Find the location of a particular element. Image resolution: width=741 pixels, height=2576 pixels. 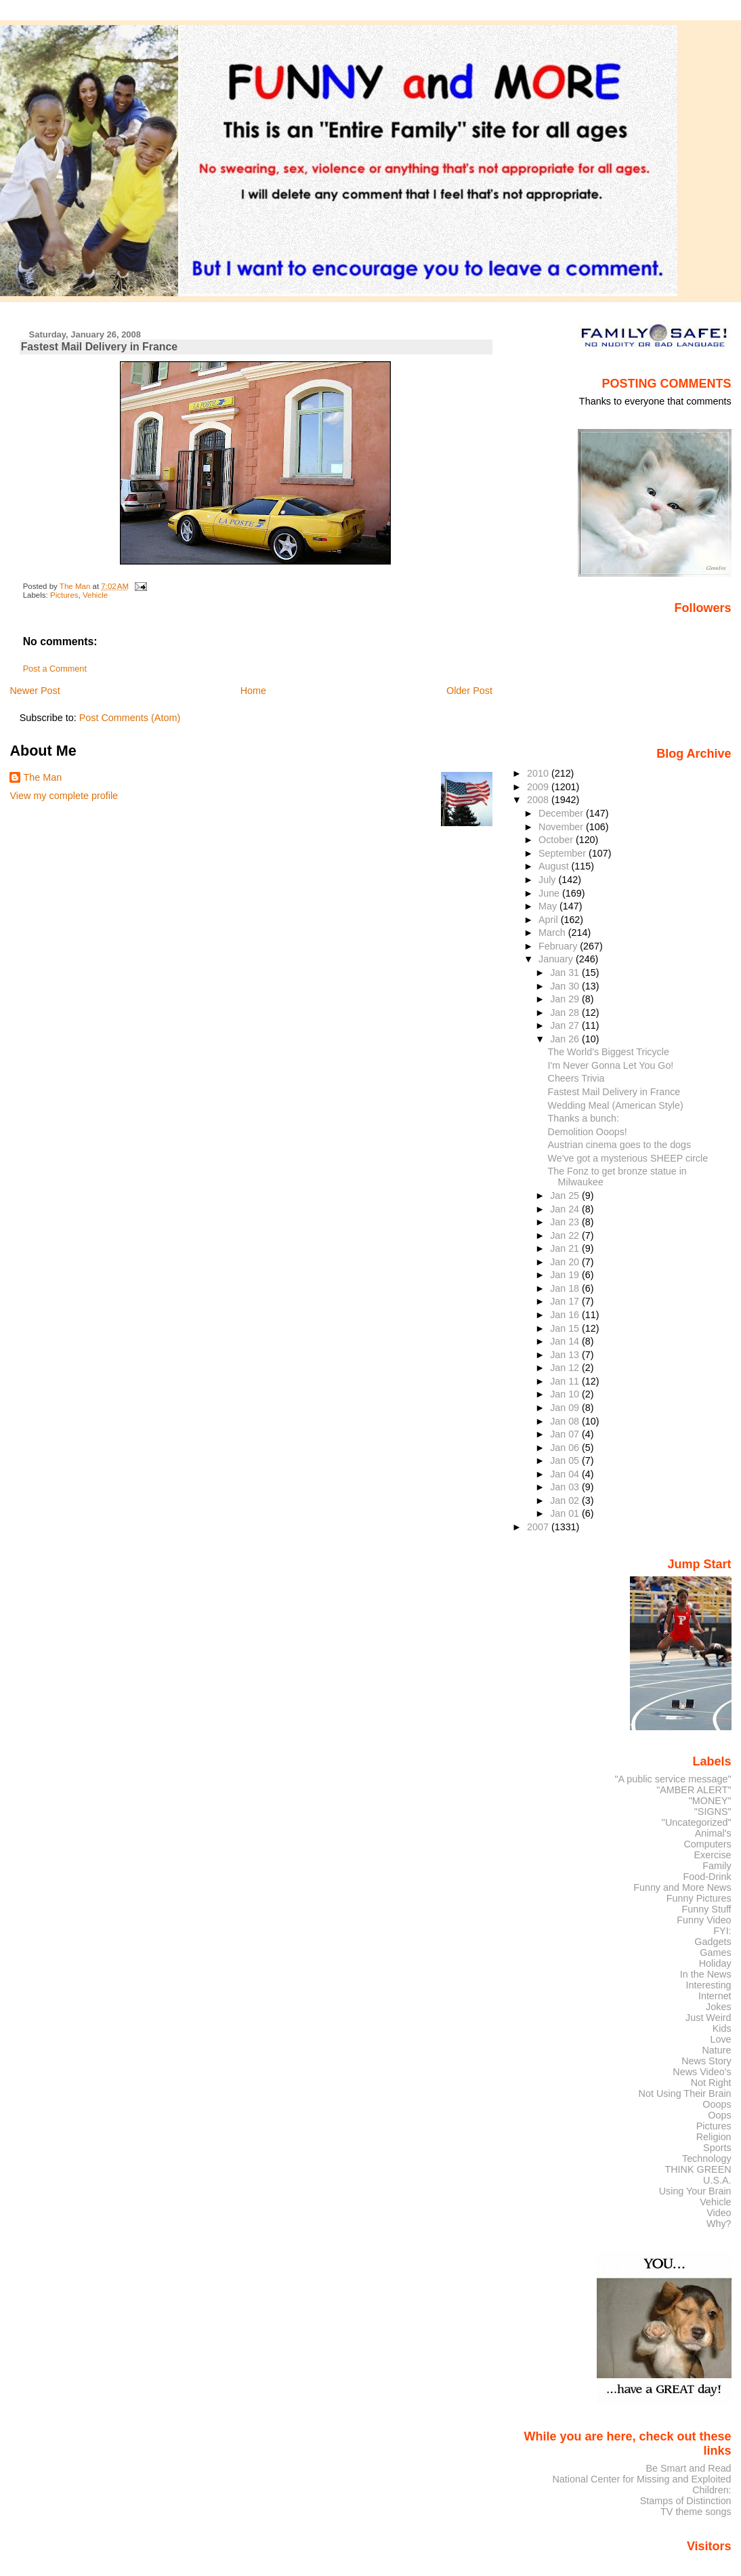

Food-Drink is located at coordinates (707, 1876).